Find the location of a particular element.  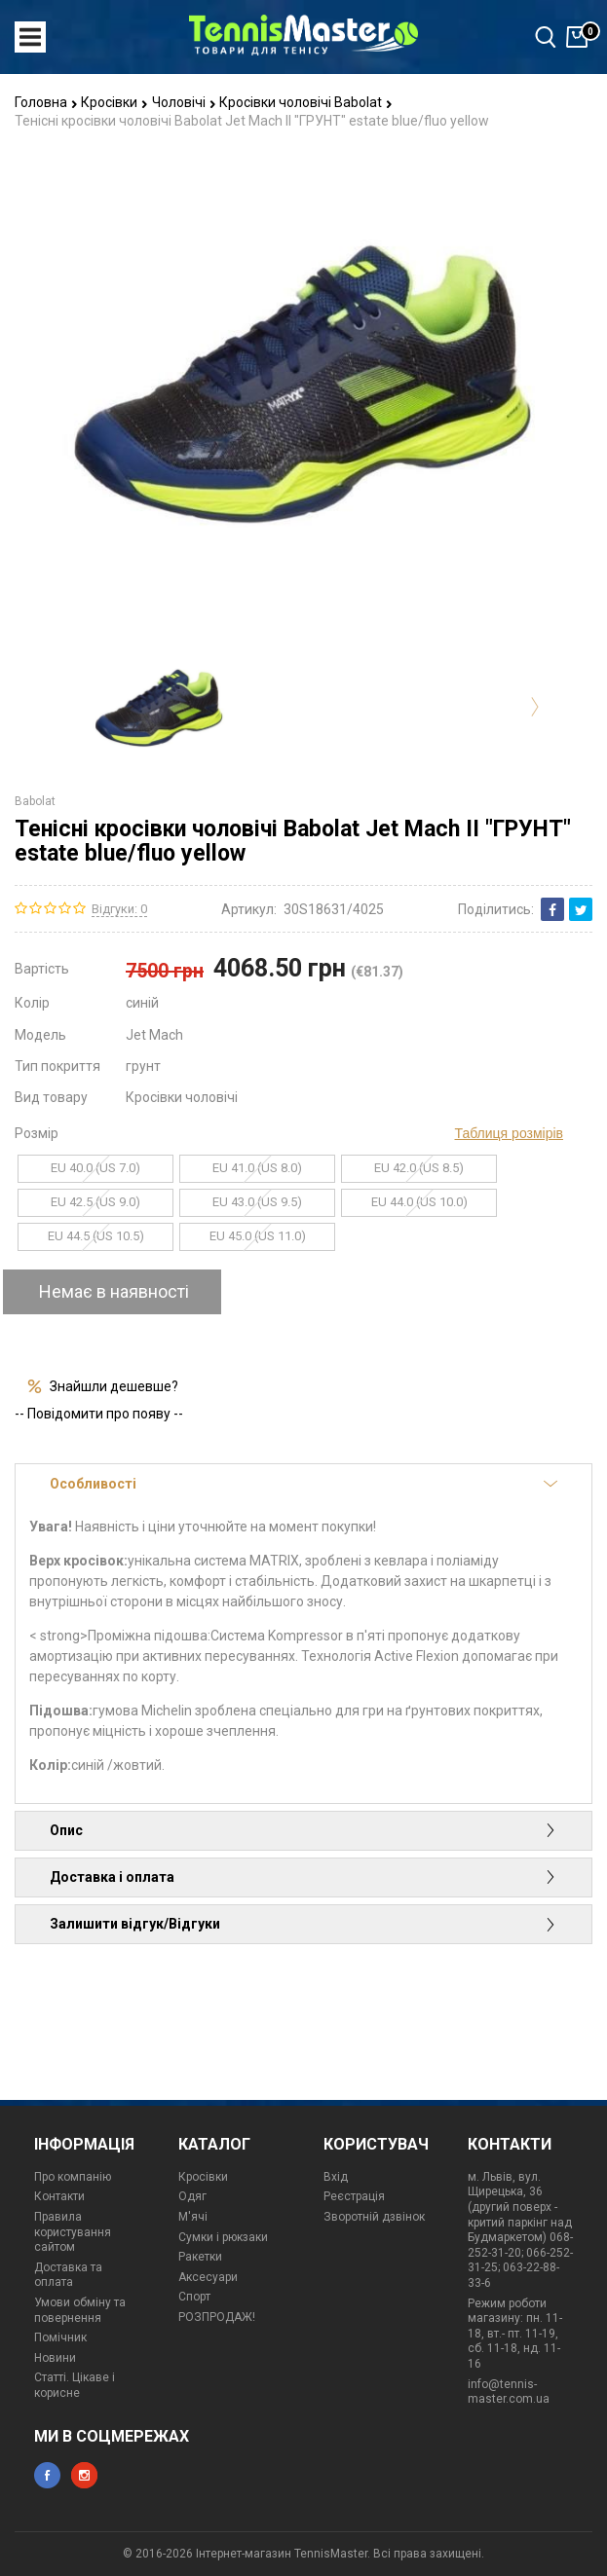

Опис is located at coordinates (303, 1830).